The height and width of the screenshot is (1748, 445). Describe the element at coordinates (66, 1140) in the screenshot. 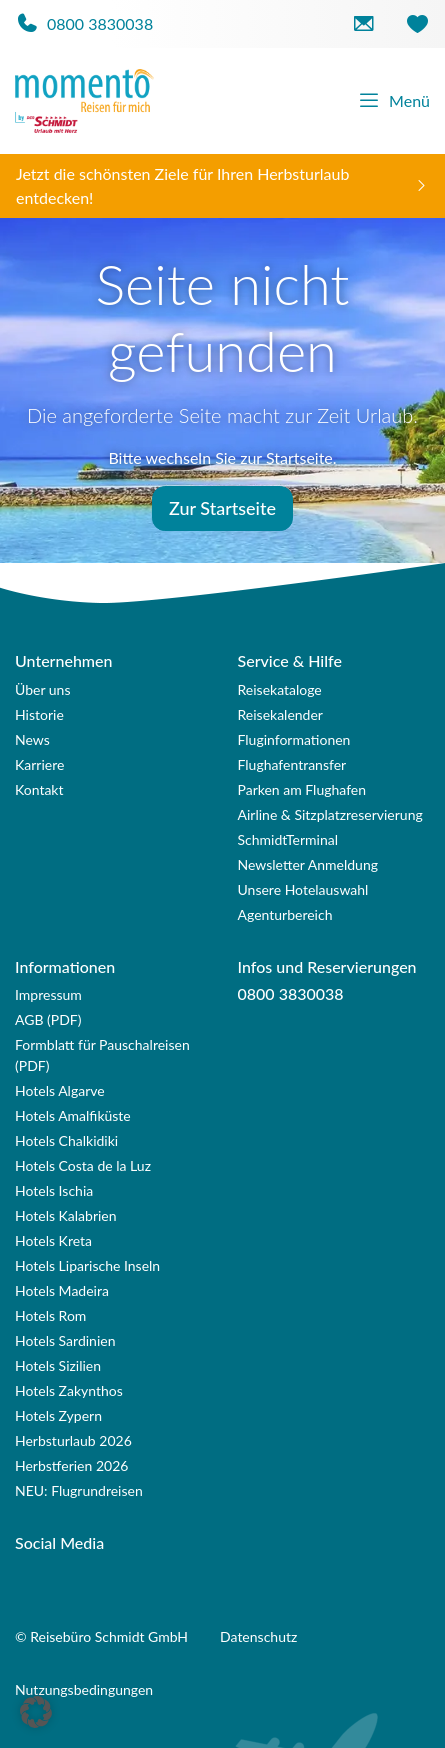

I see `Hotels Chalkidiki` at that location.